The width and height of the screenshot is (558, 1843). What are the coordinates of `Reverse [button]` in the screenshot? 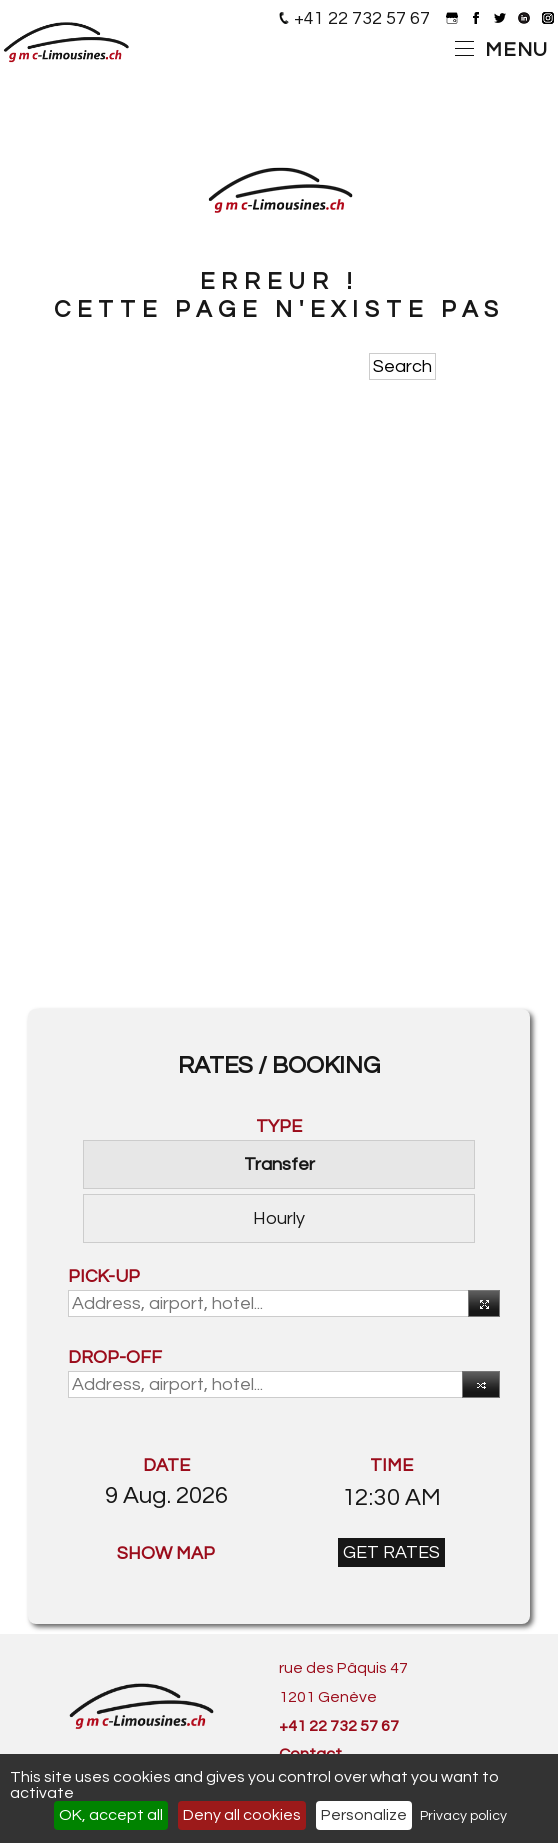 It's located at (475, 1388).